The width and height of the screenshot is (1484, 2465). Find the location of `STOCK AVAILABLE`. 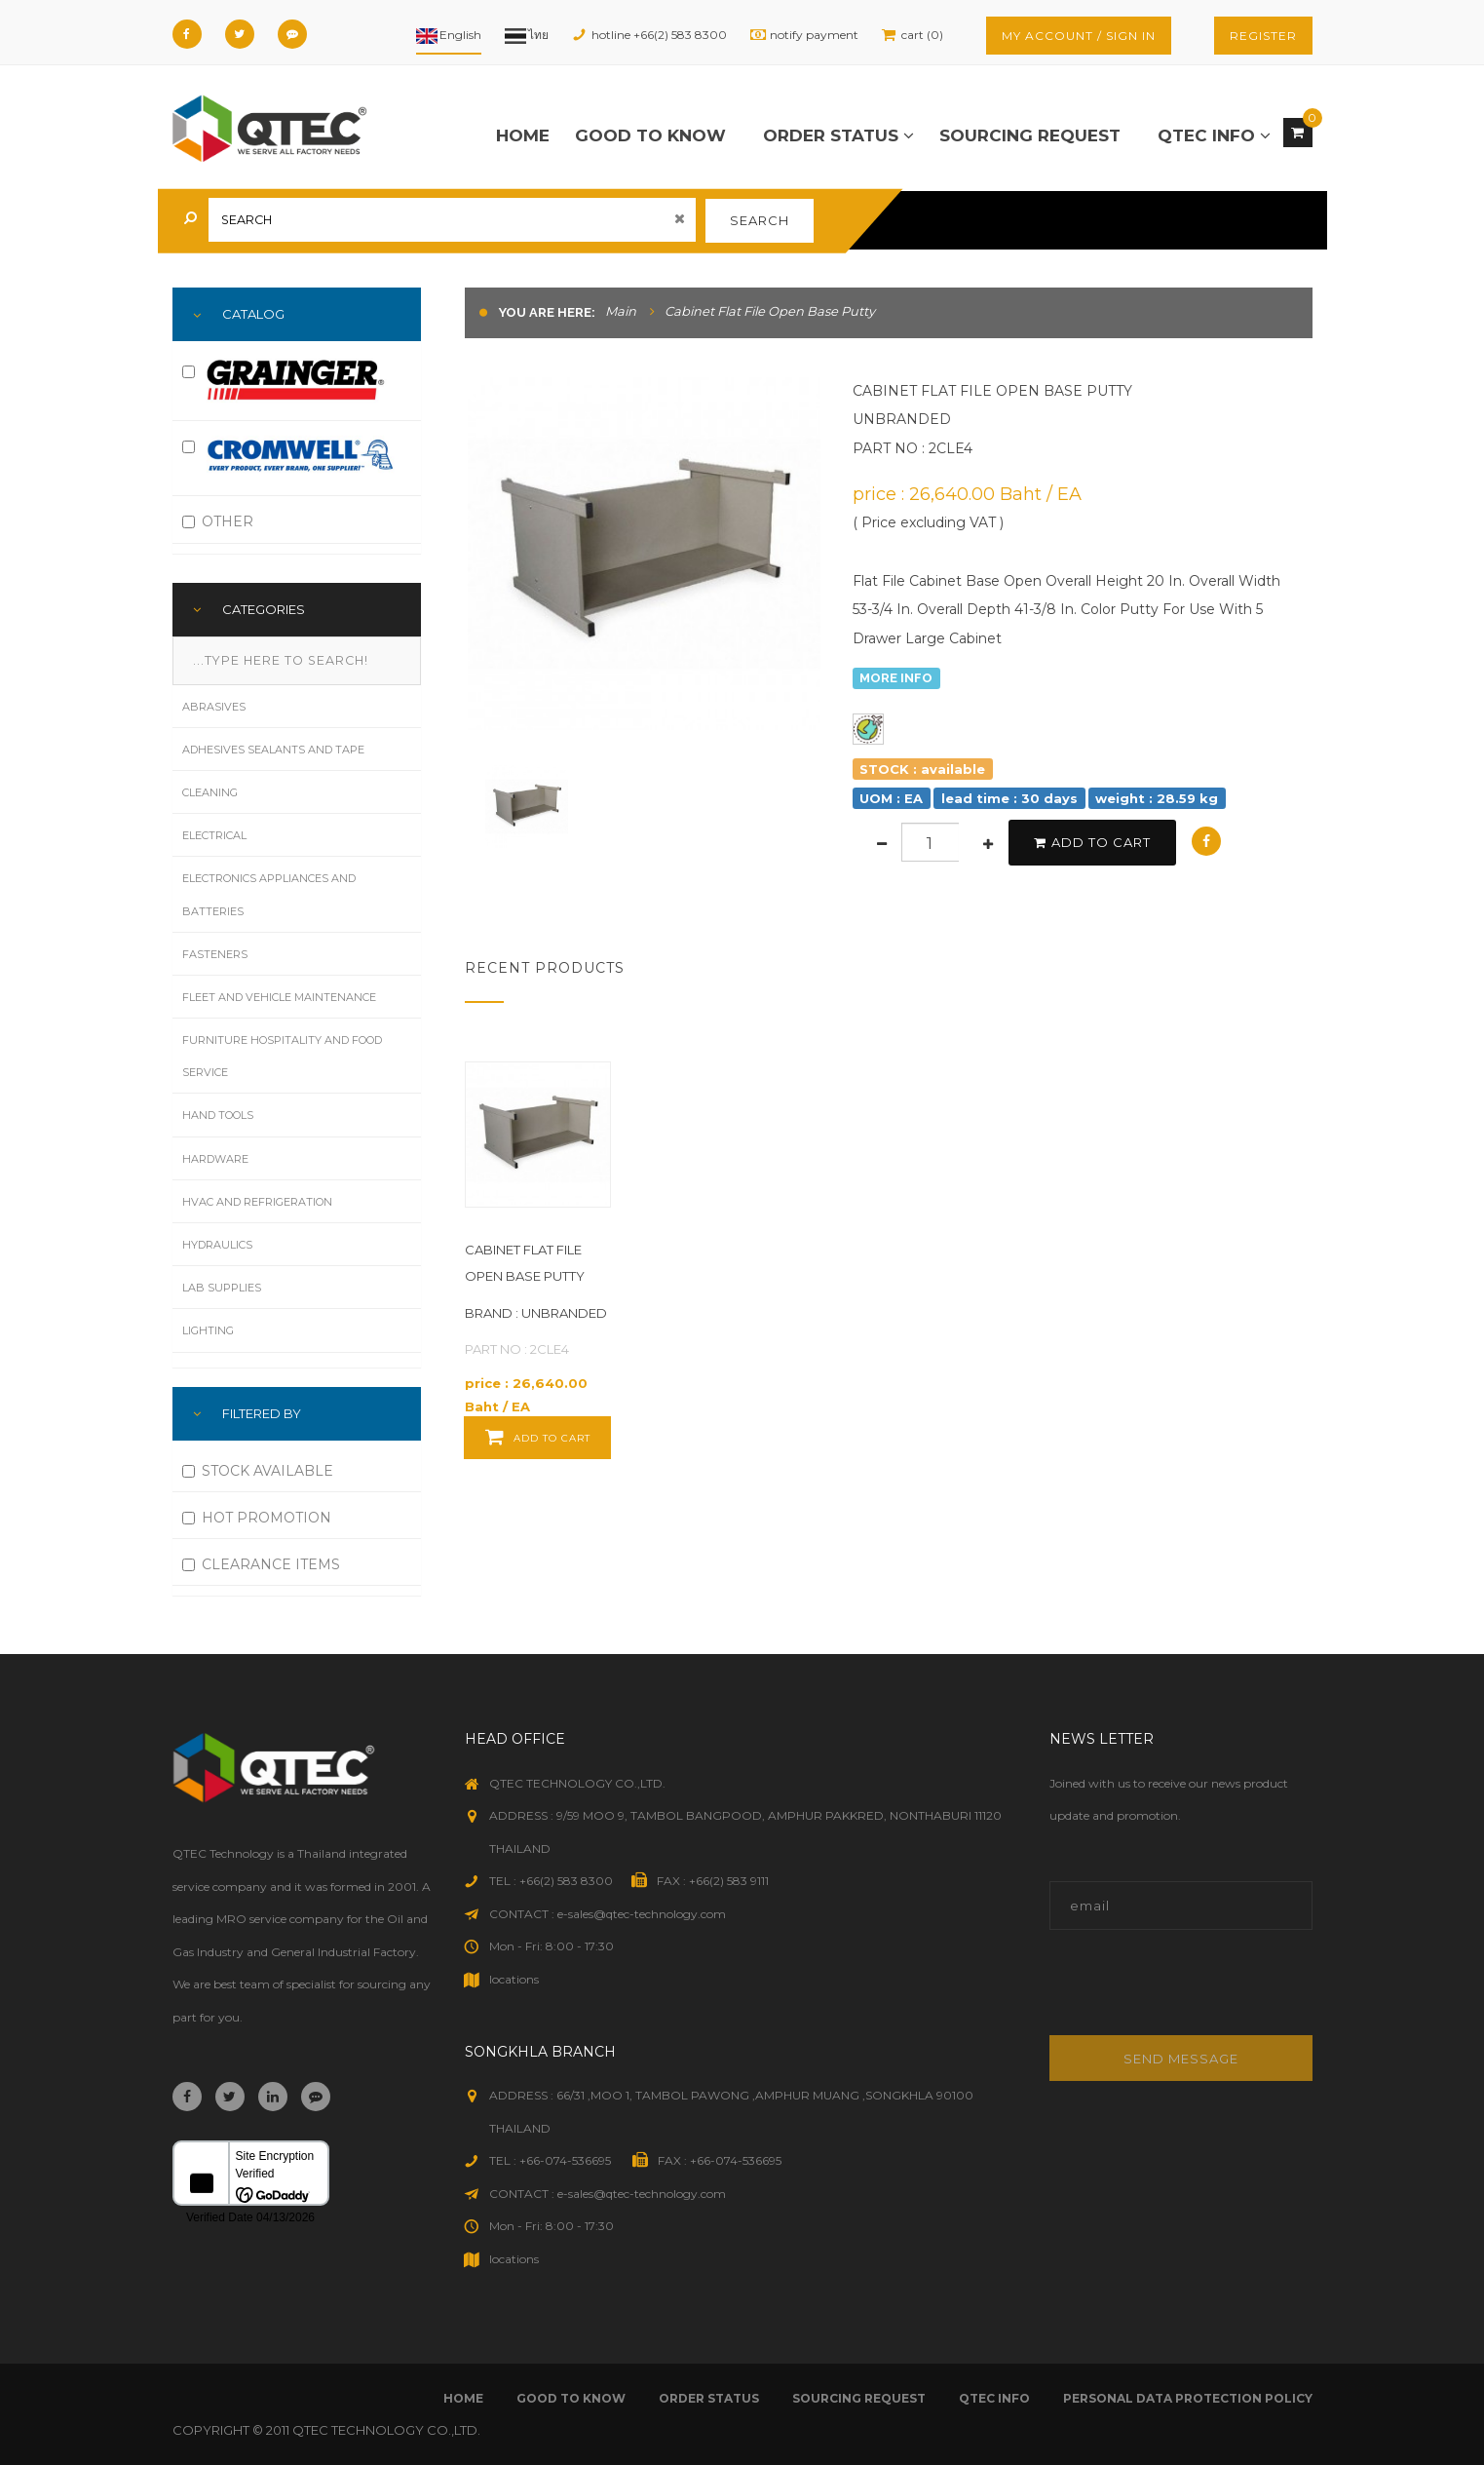

STOCK AVAILABLE is located at coordinates (257, 1471).